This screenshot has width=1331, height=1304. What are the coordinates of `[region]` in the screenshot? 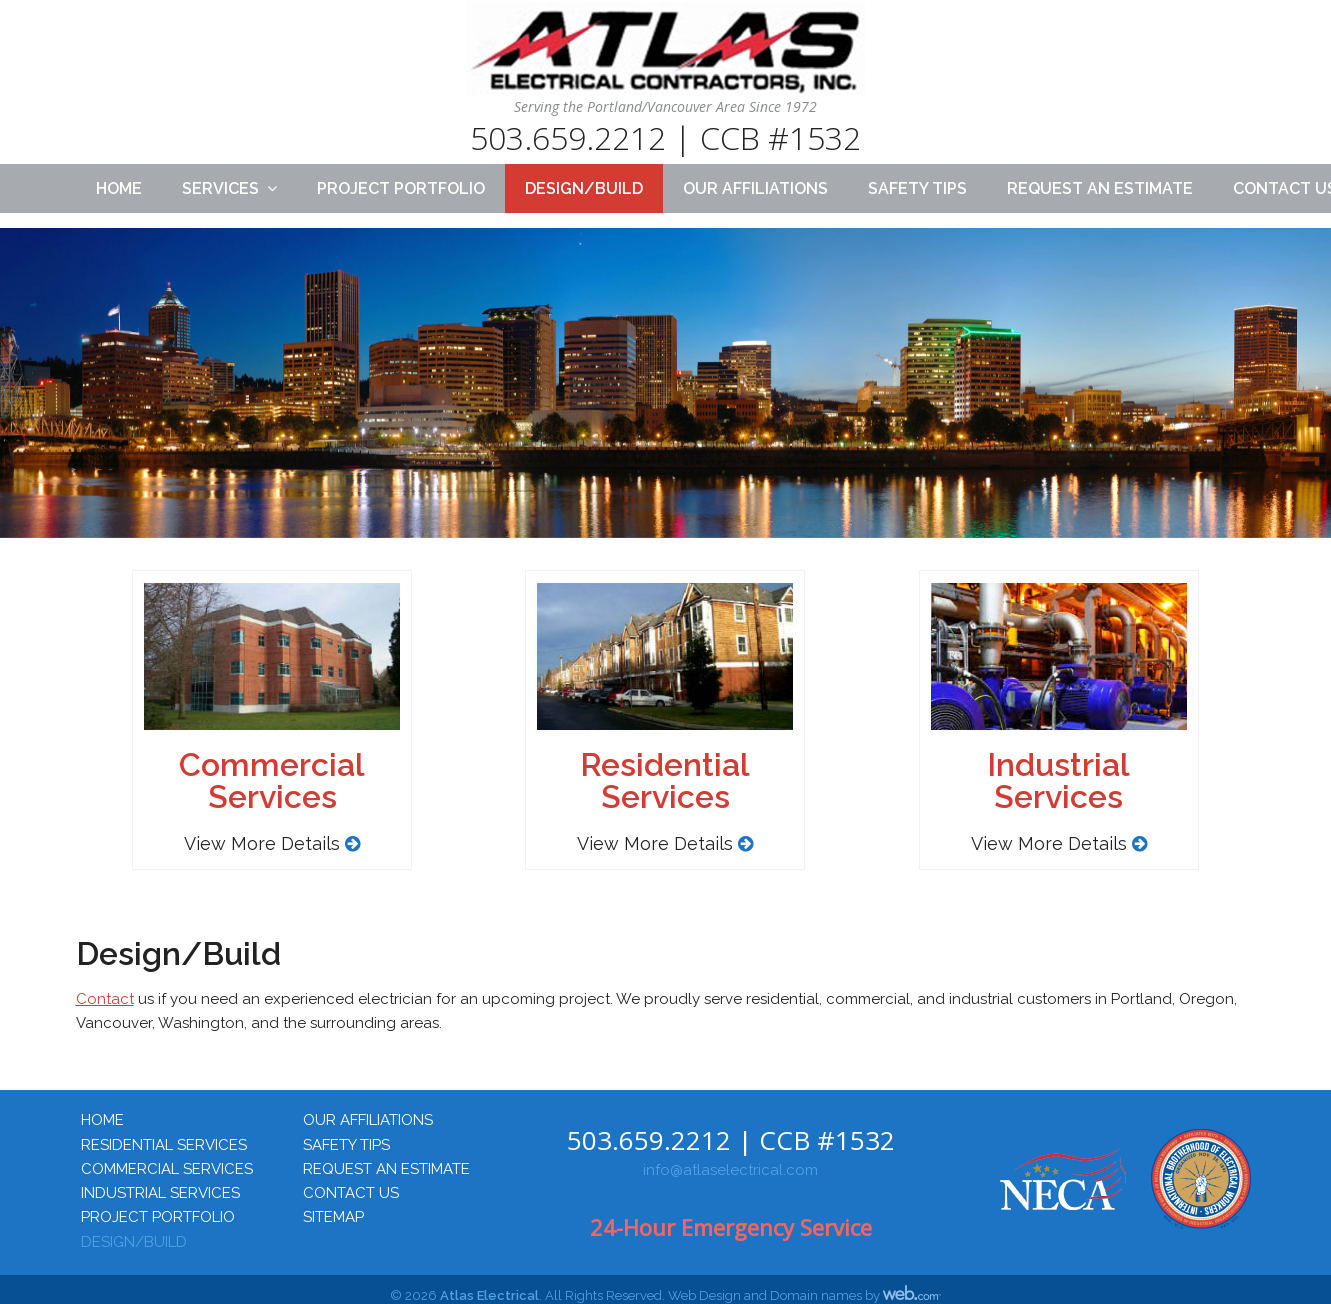 It's located at (665, 402).